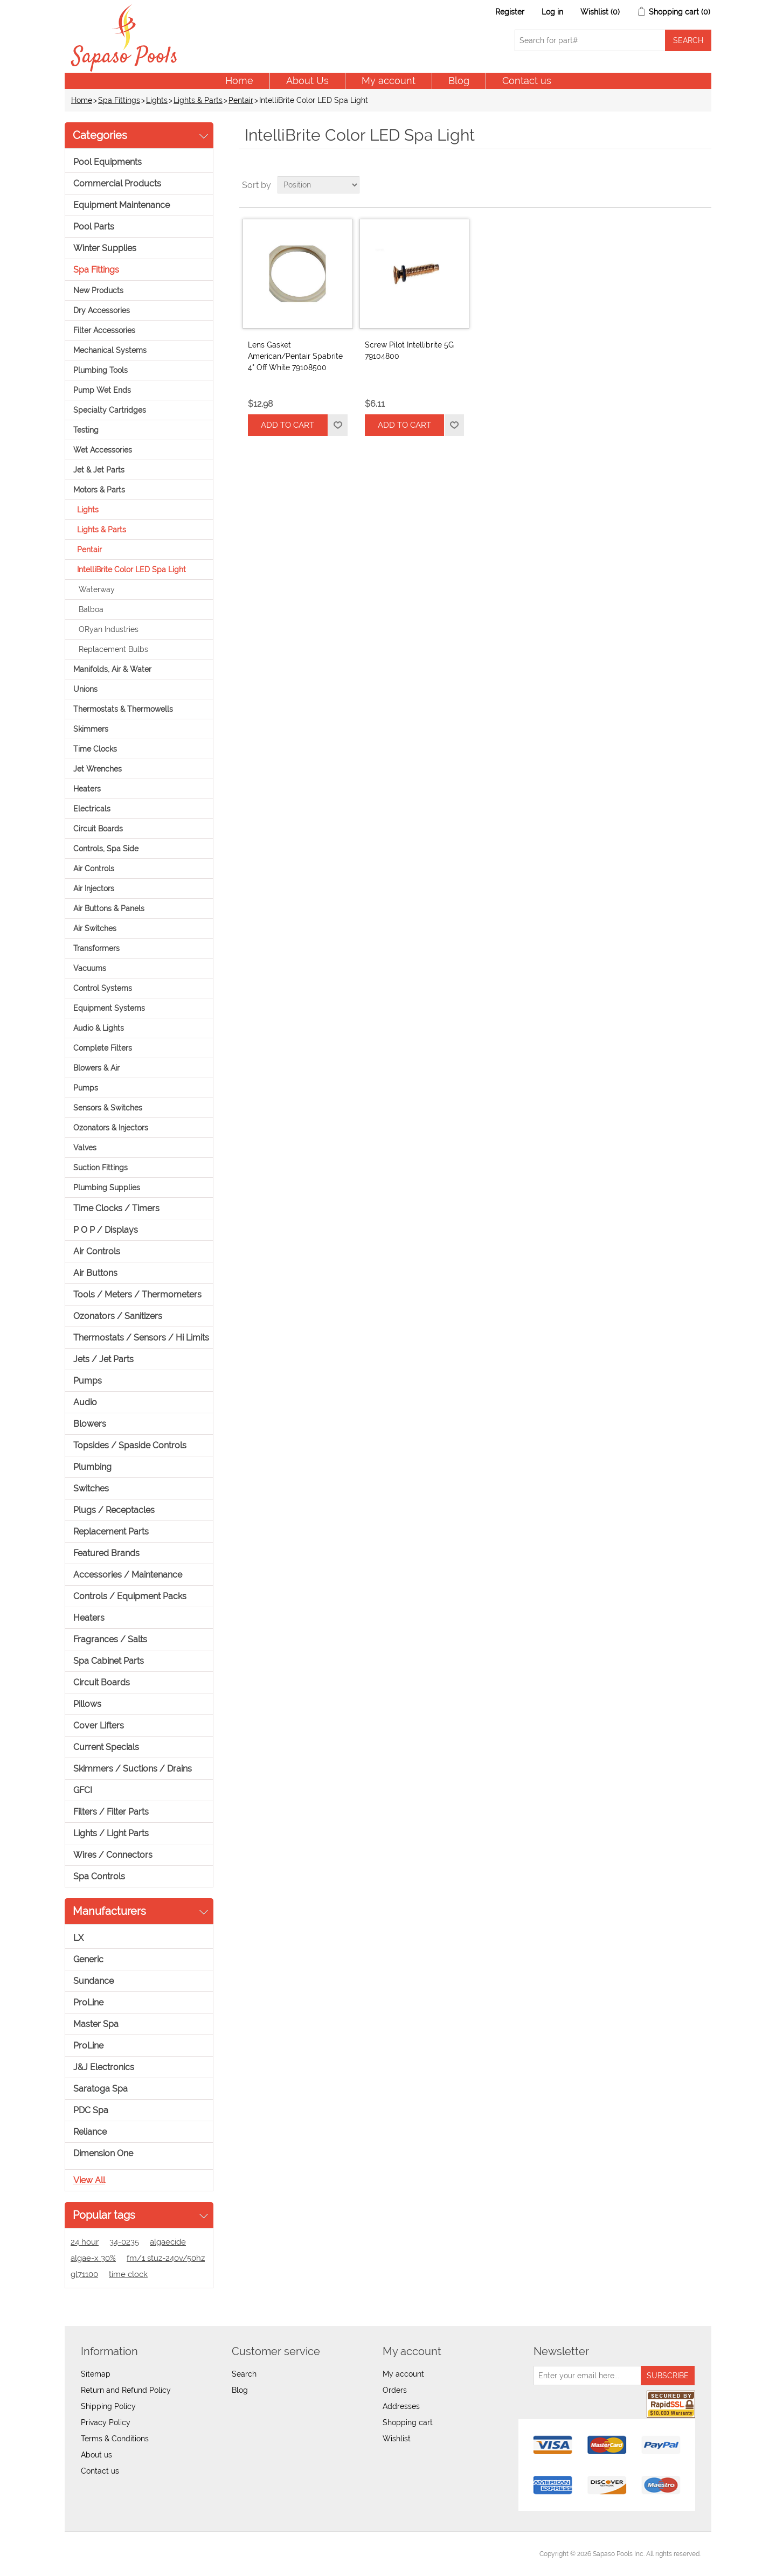  Describe the element at coordinates (84, 2274) in the screenshot. I see `gl71100` at that location.